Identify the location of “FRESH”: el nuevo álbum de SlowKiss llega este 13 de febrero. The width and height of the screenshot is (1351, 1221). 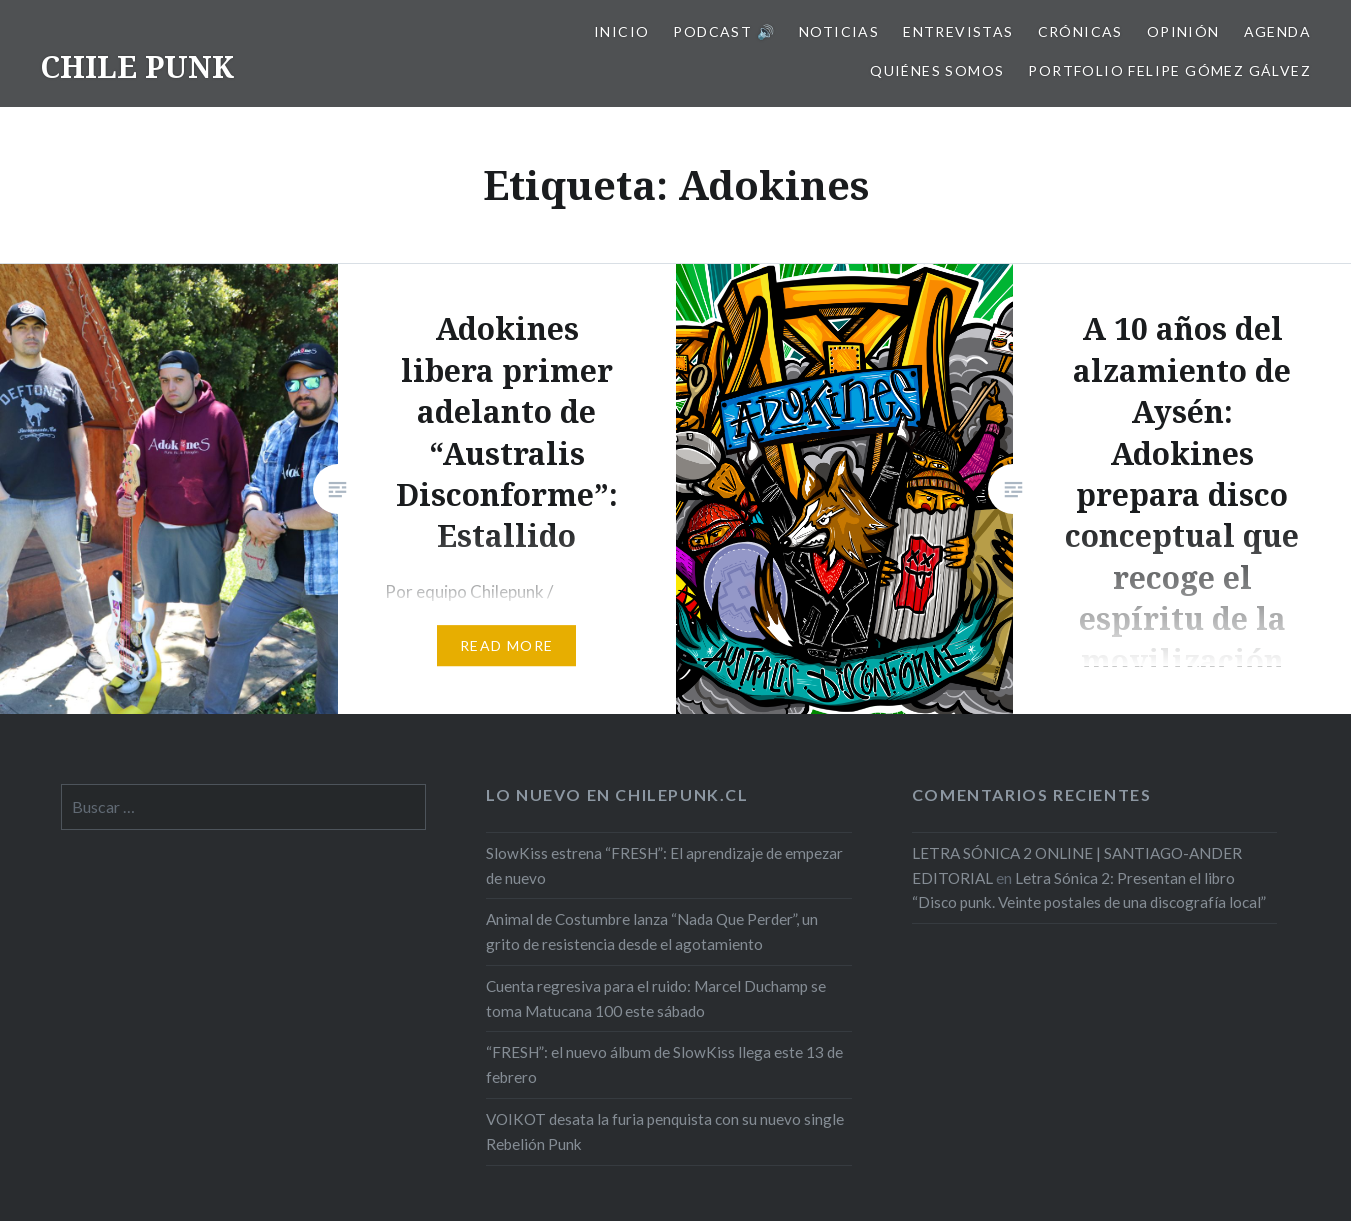
(664, 1064).